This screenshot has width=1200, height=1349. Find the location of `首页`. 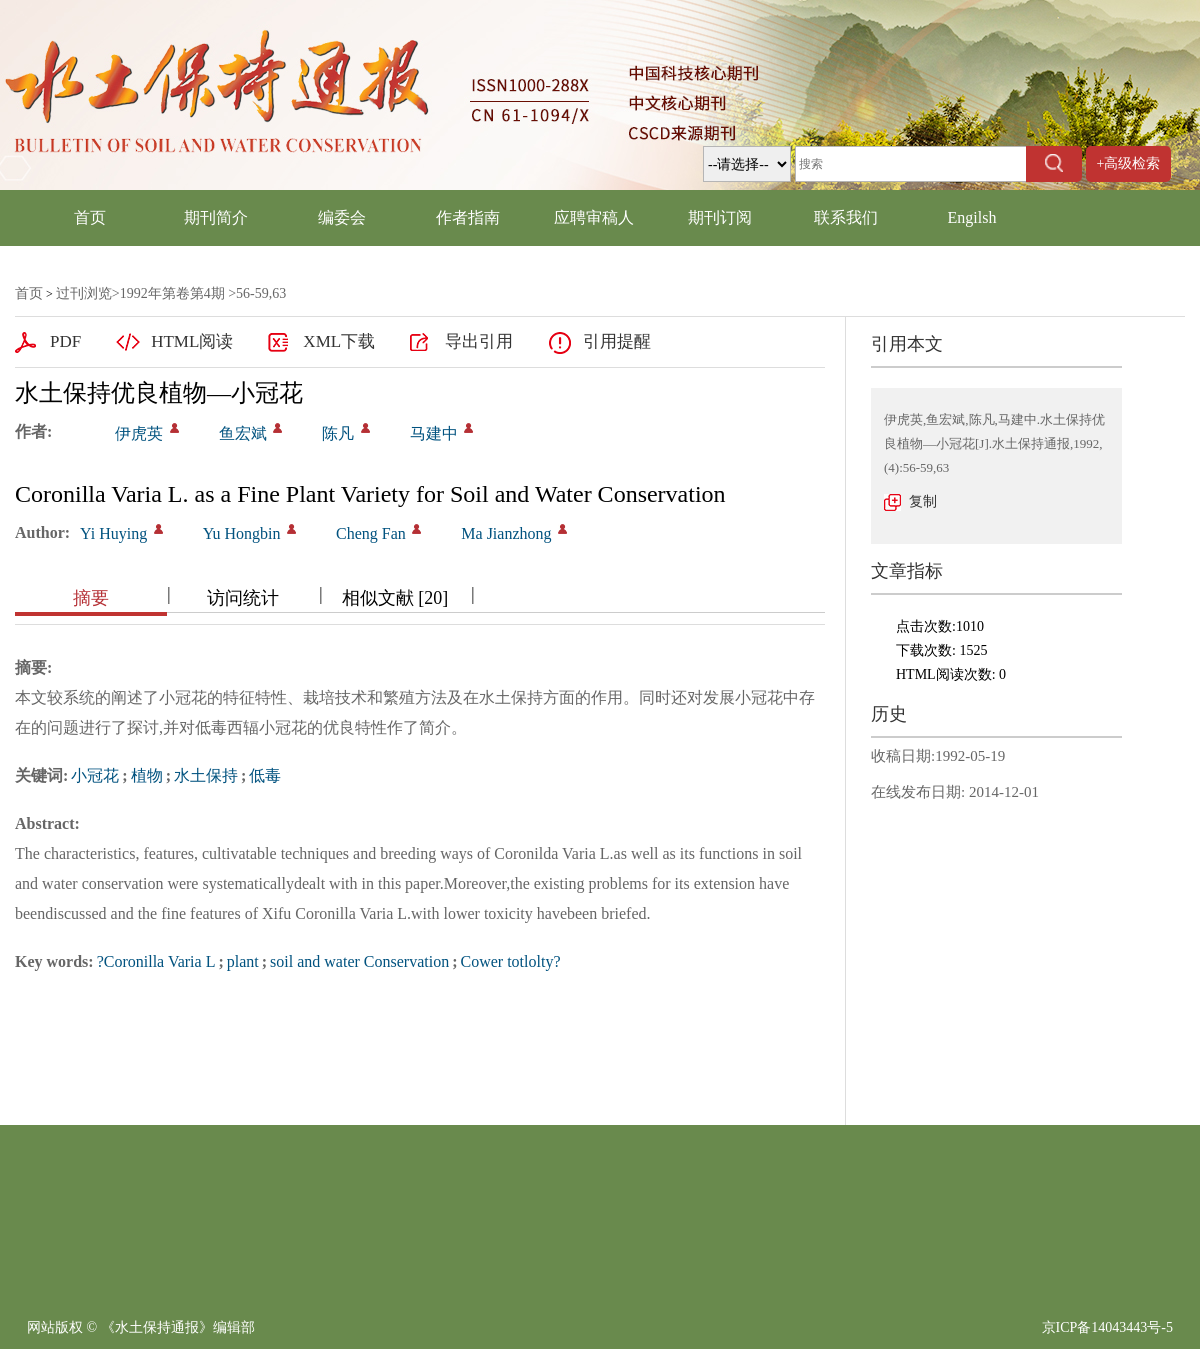

首页 is located at coordinates (90, 217).